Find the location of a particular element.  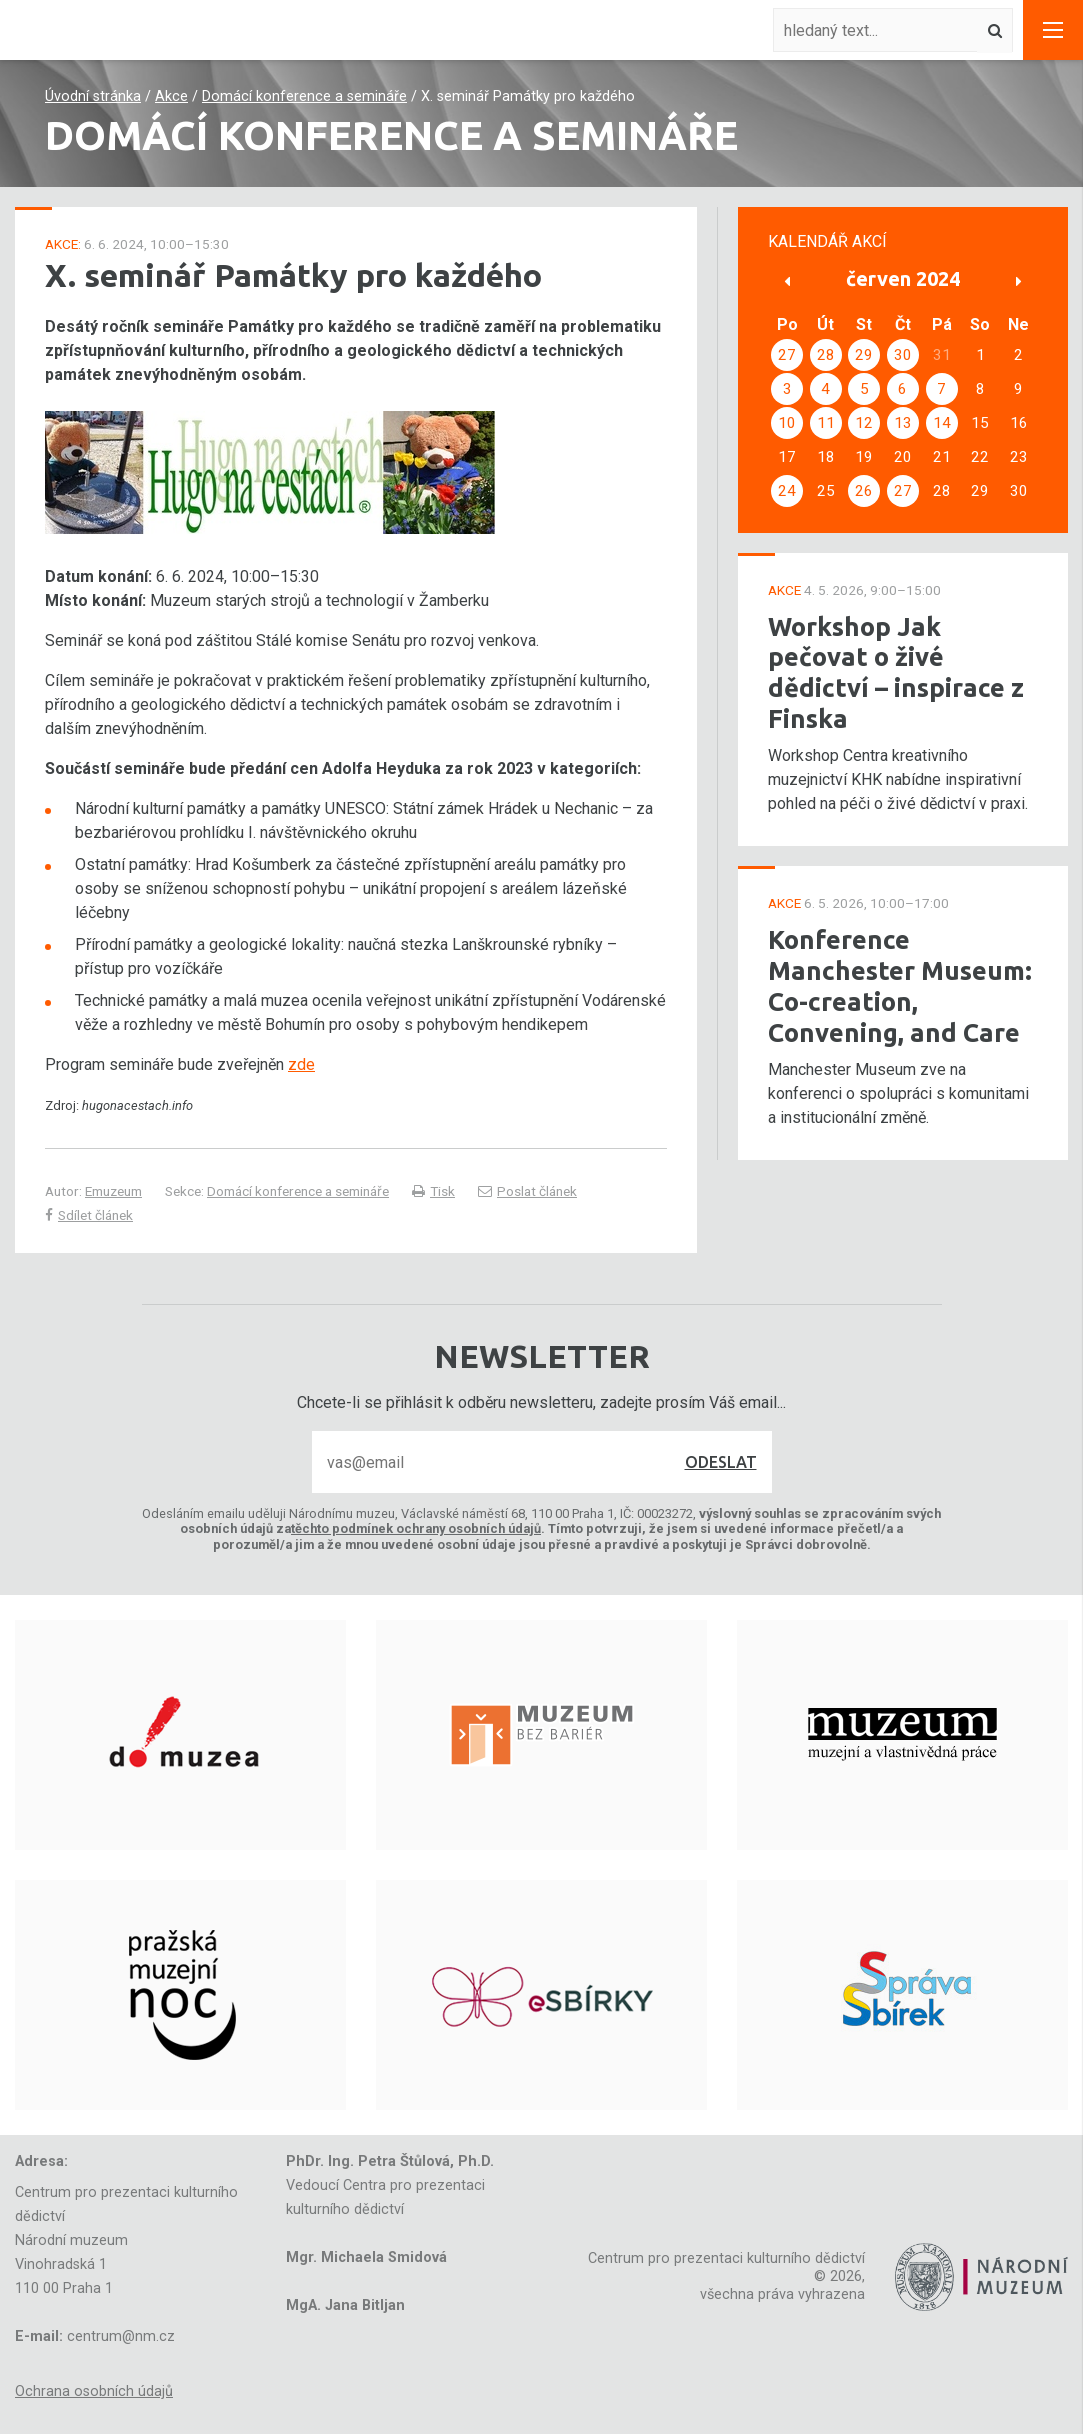

Poslat článek is located at coordinates (527, 1191).